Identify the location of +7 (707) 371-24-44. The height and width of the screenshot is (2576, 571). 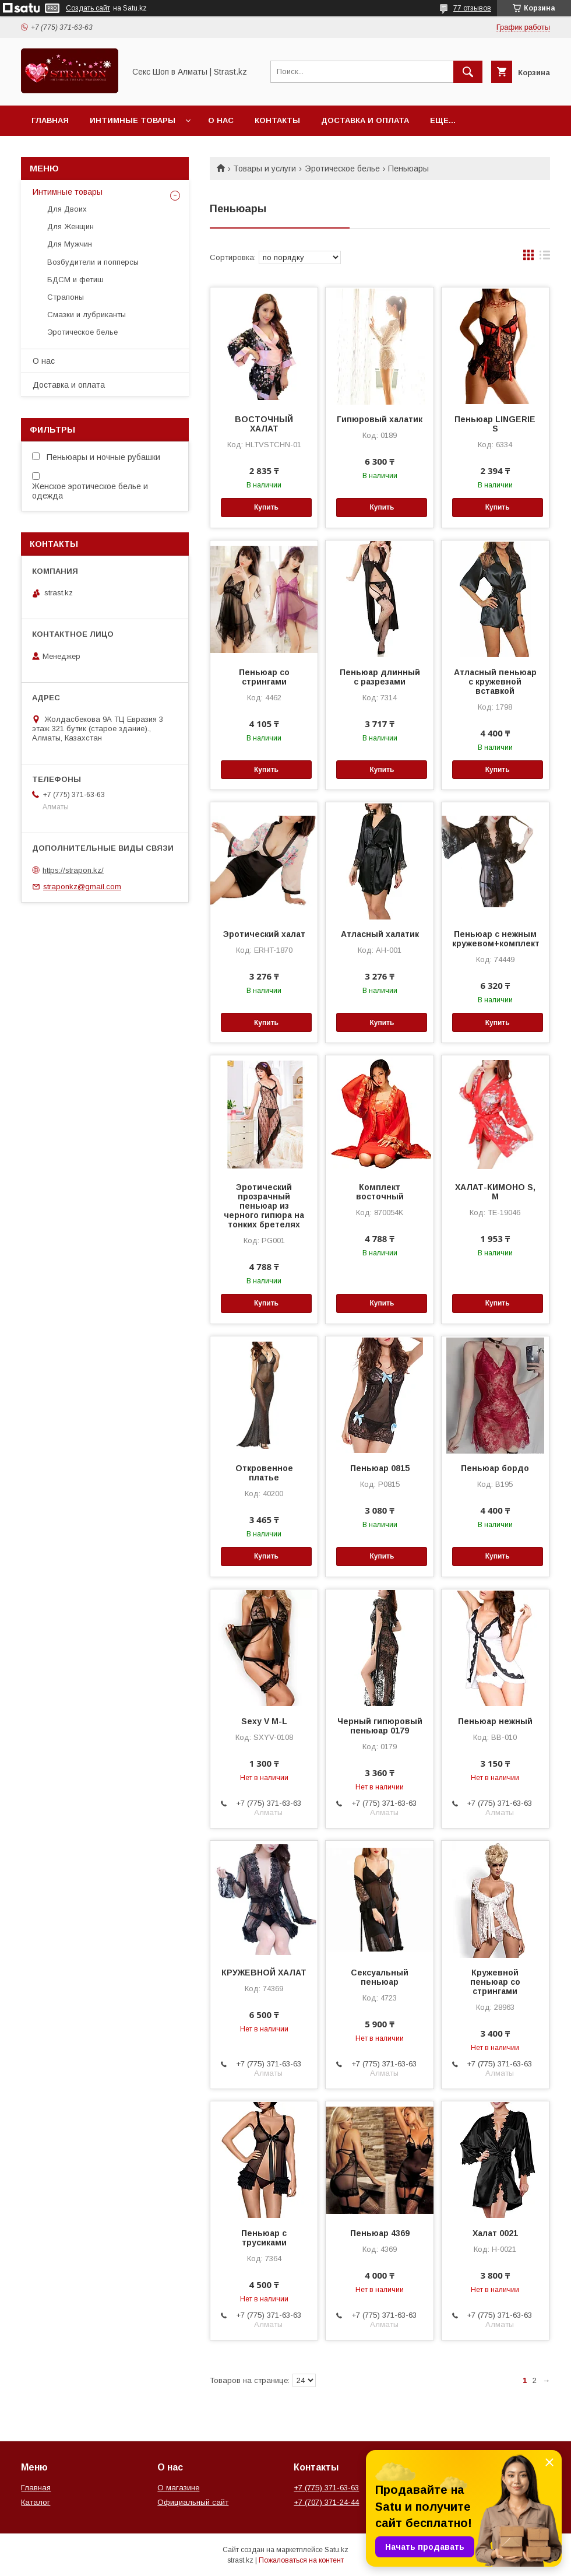
(326, 2502).